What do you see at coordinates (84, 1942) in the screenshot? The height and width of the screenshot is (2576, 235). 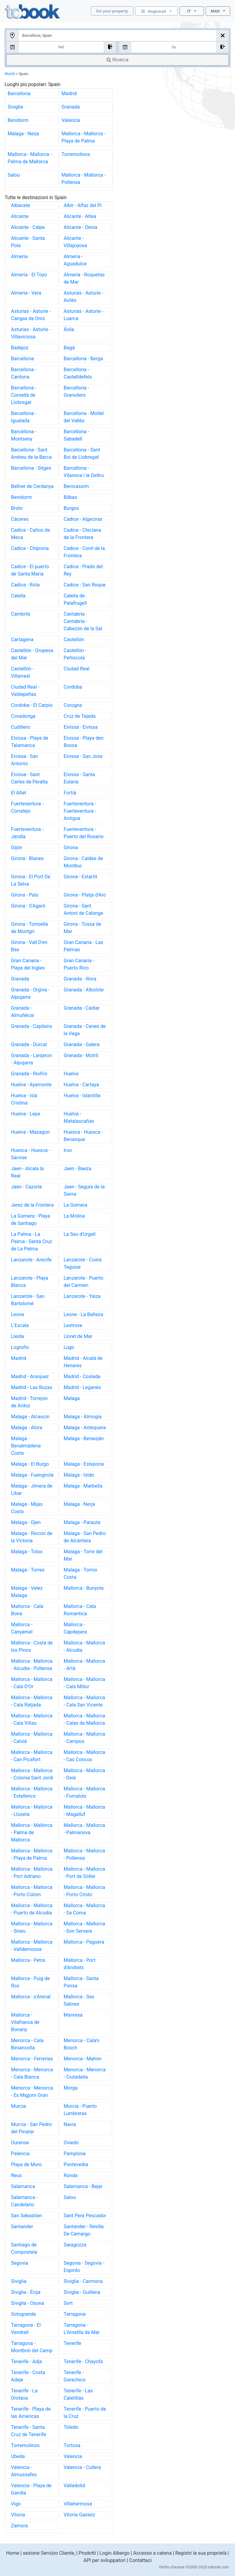 I see `Mallorca - Paguera` at bounding box center [84, 1942].